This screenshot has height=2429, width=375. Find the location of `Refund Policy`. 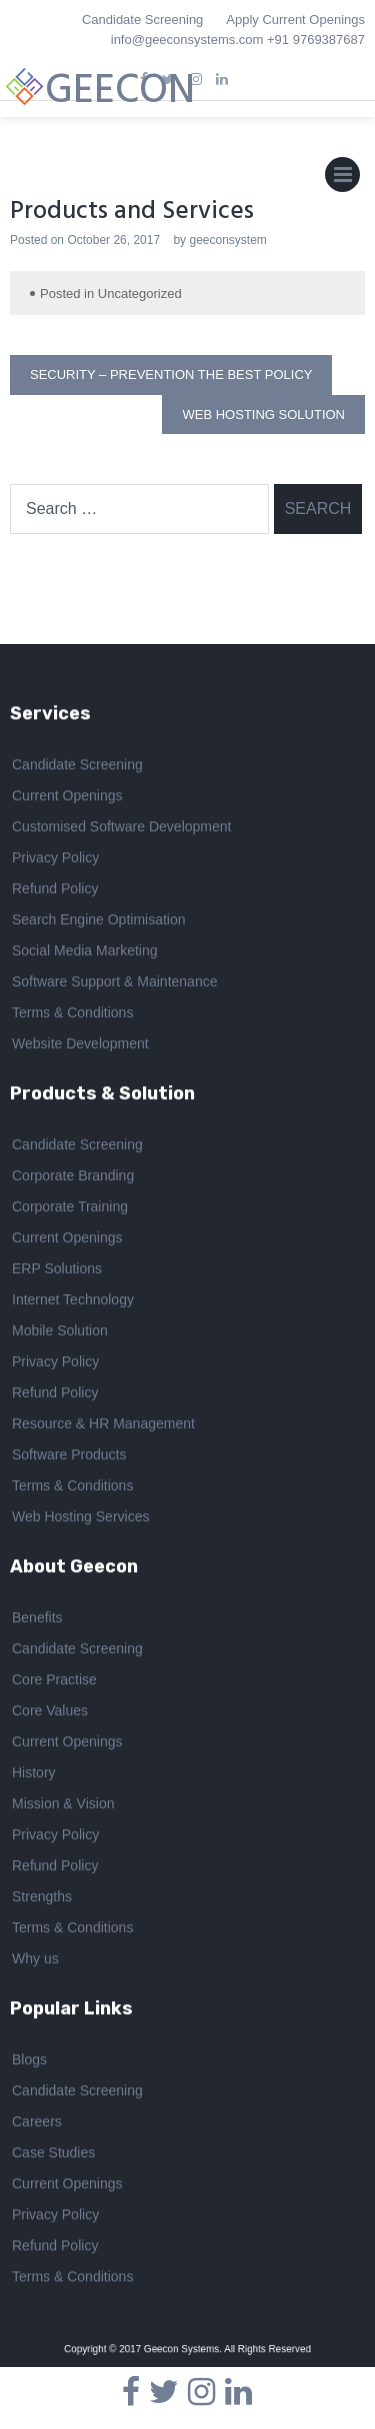

Refund Policy is located at coordinates (55, 891).